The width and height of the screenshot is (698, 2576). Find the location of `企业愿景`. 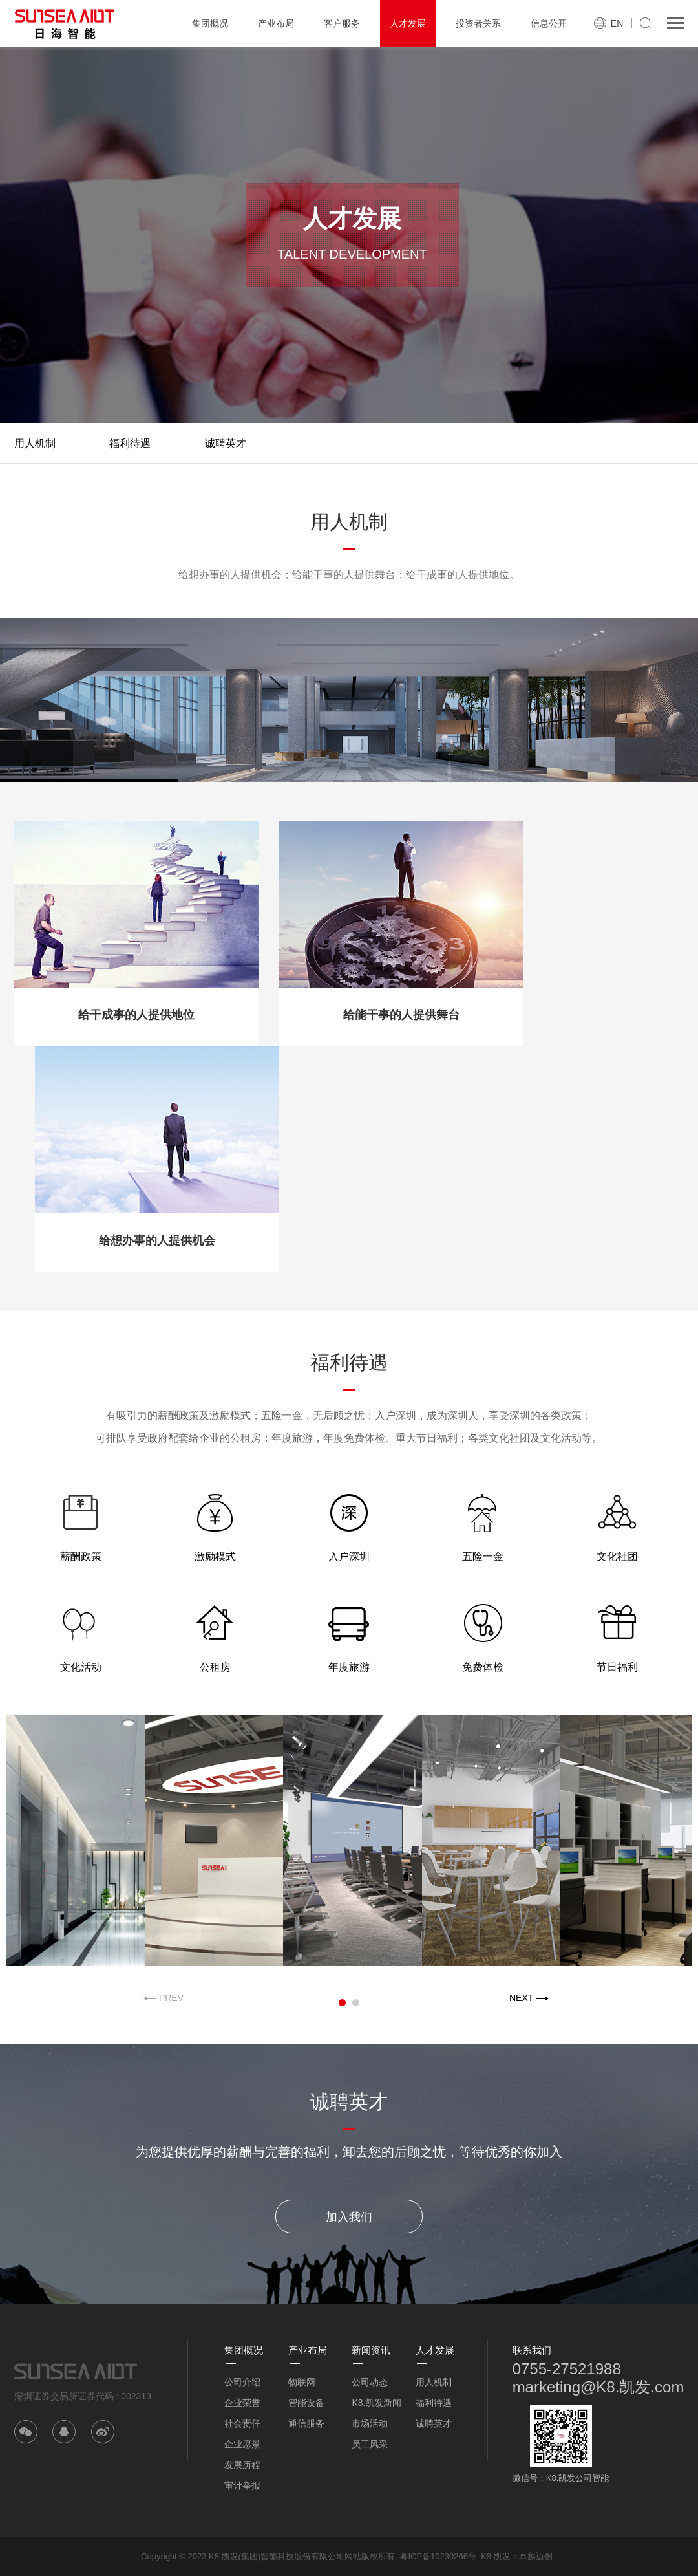

企业愿景 is located at coordinates (242, 2444).